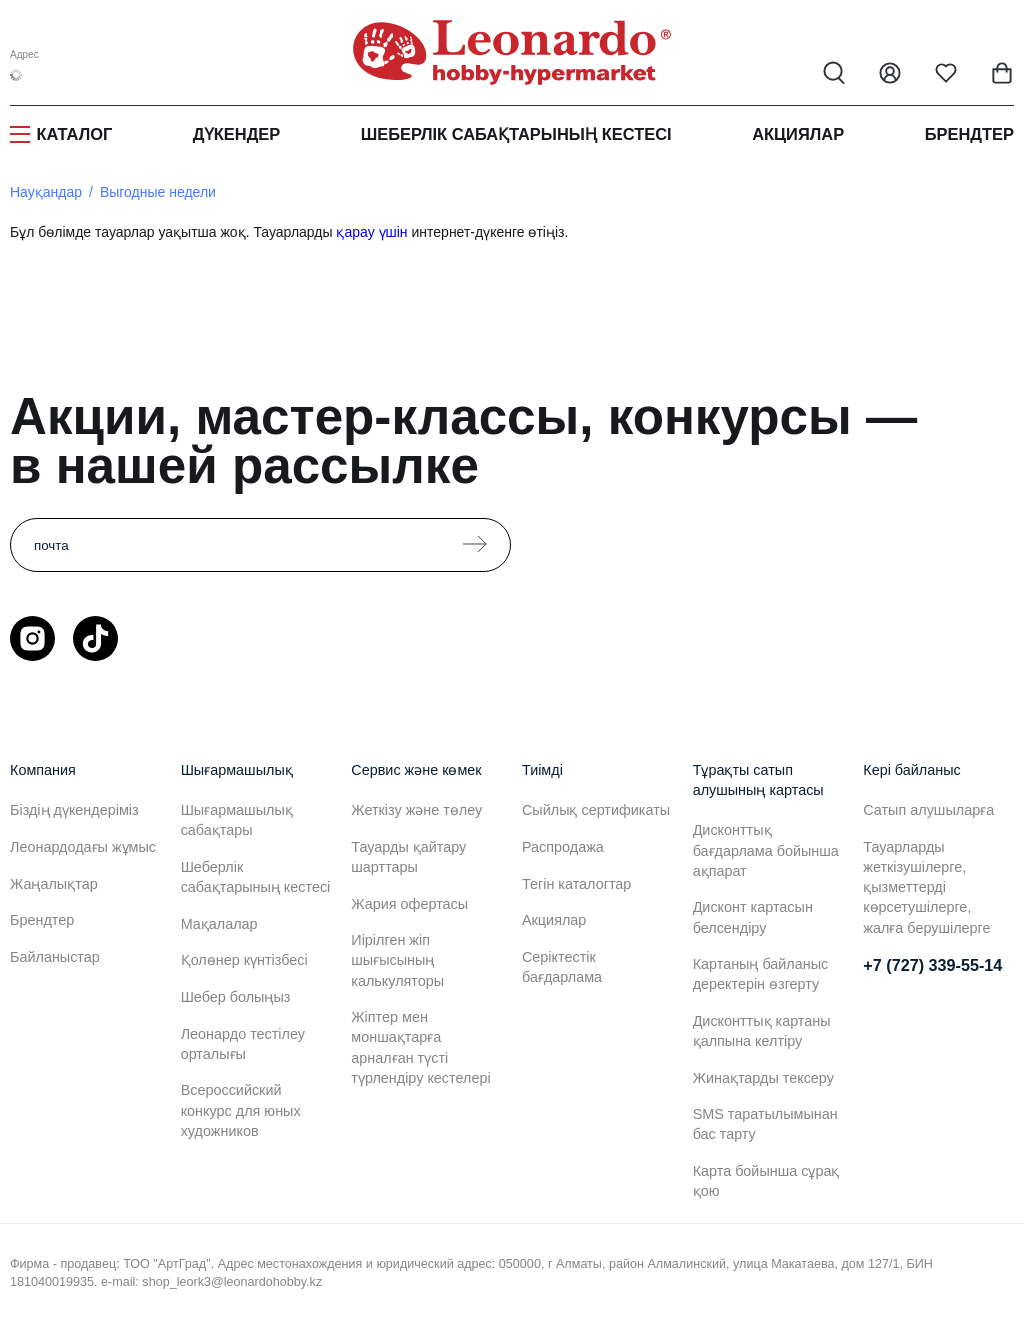 This screenshot has width=1024, height=1324. Describe the element at coordinates (562, 967) in the screenshot. I see `Серіктестік бағдарлама` at that location.